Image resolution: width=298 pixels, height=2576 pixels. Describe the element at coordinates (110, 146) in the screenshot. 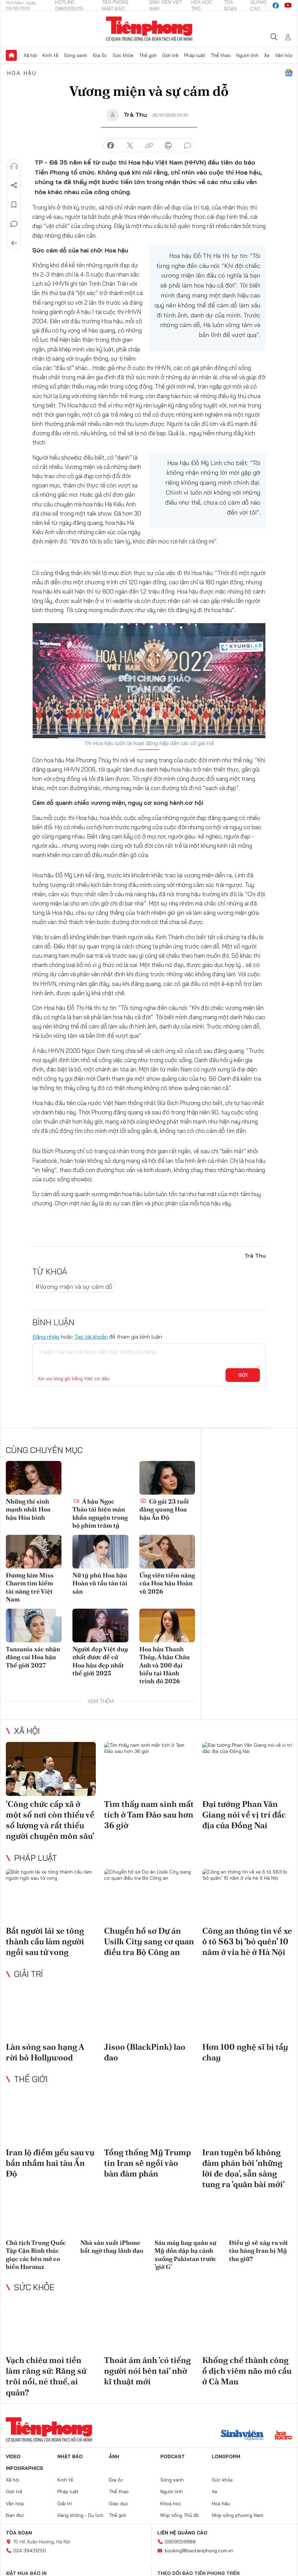

I see `chia sẻ` at that location.